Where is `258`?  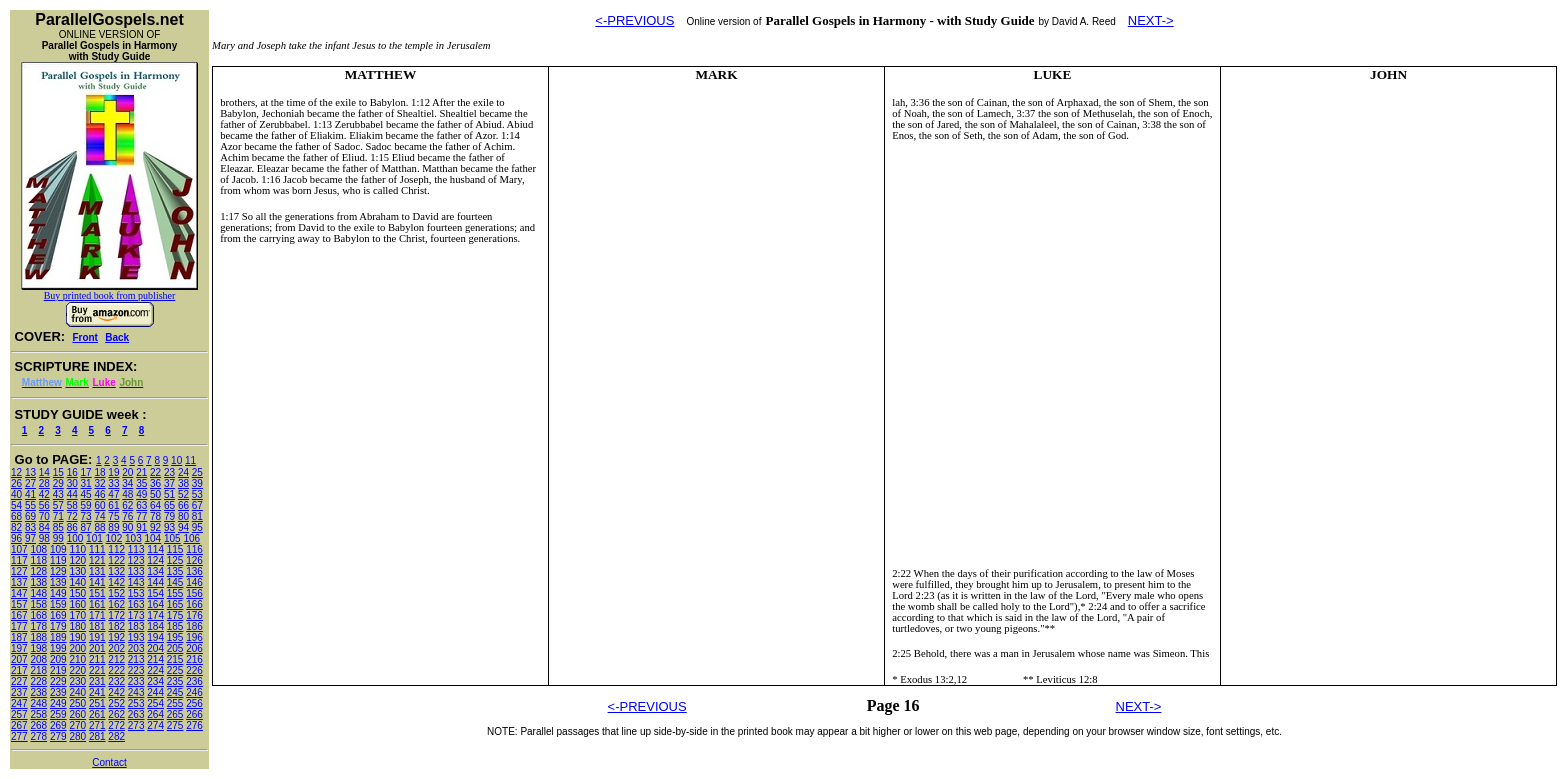 258 is located at coordinates (38, 714).